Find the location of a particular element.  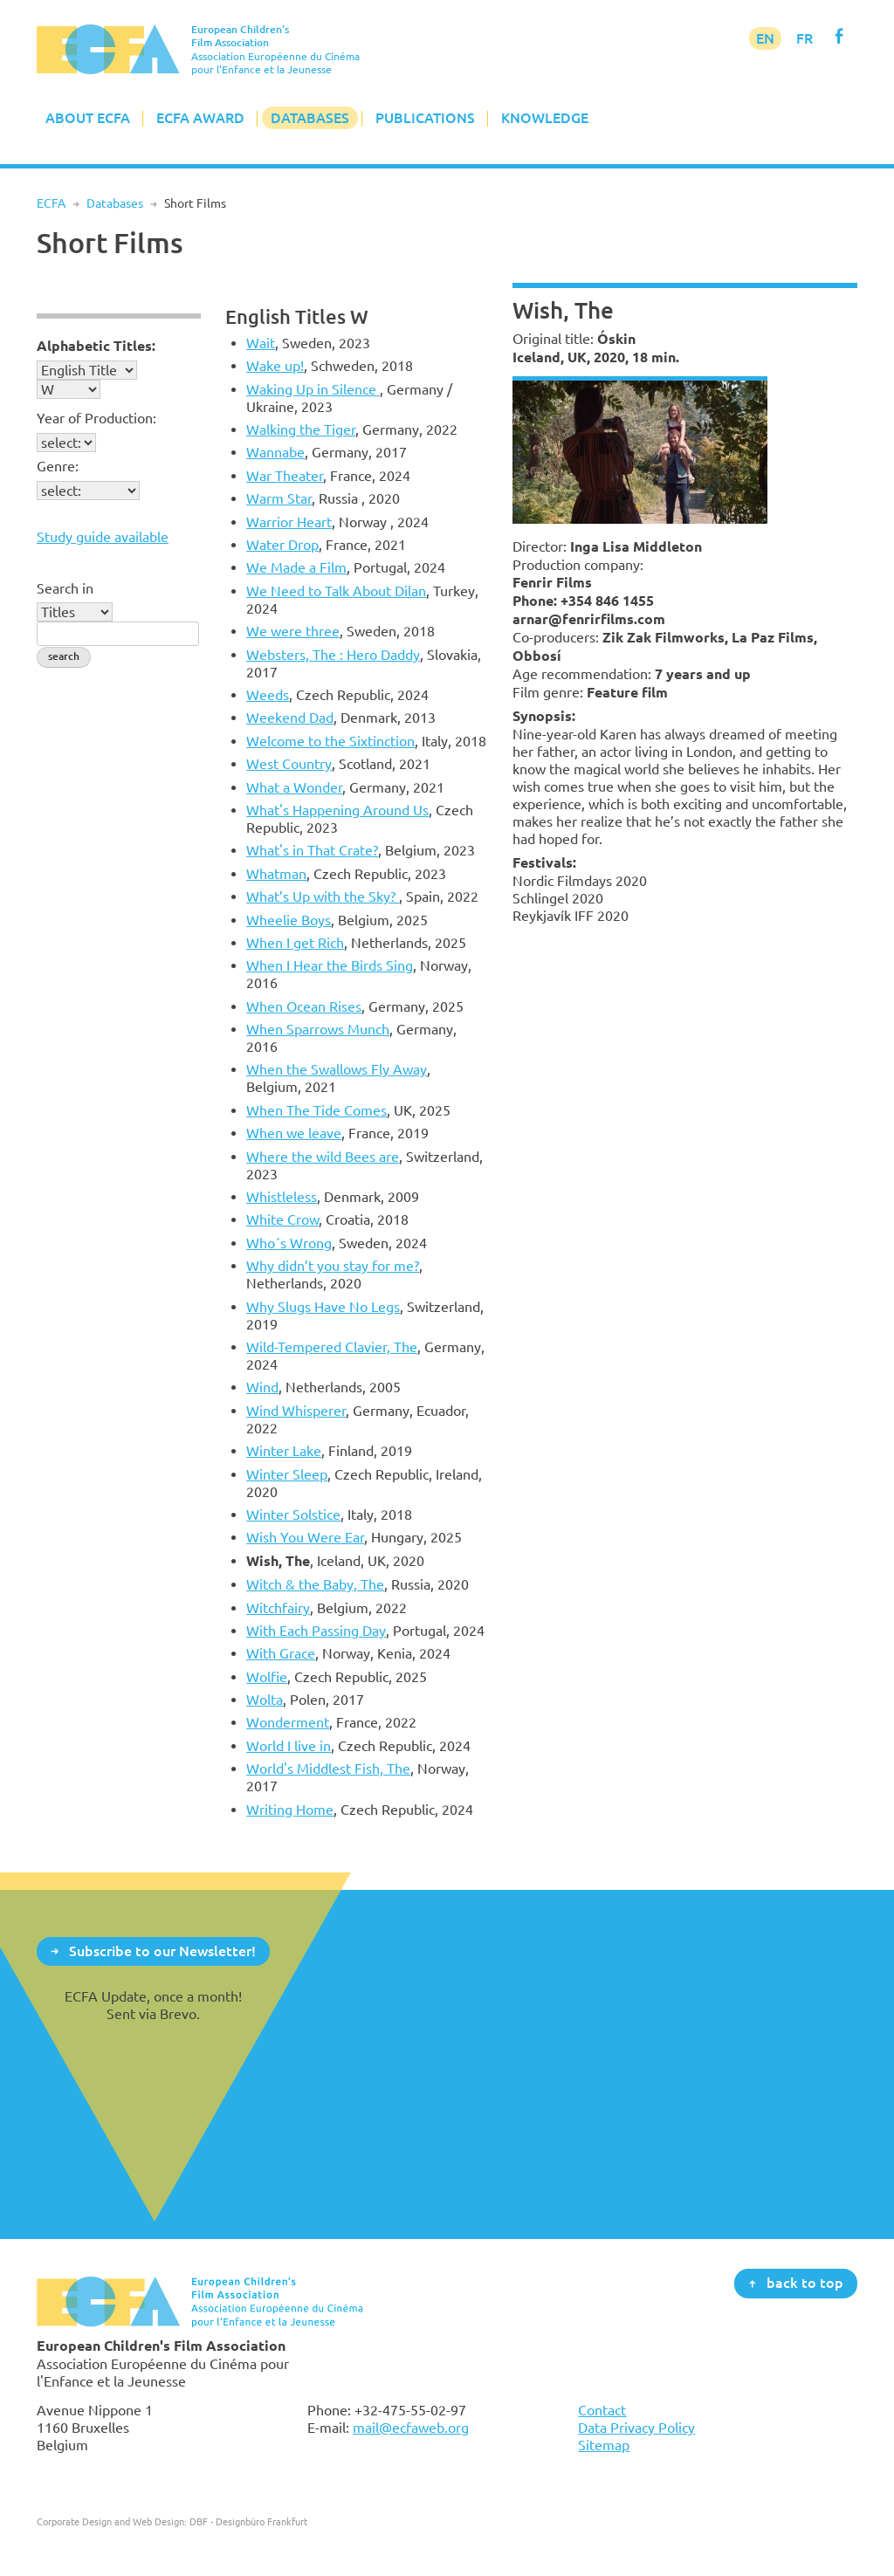

Winter Solstice is located at coordinates (293, 1514).